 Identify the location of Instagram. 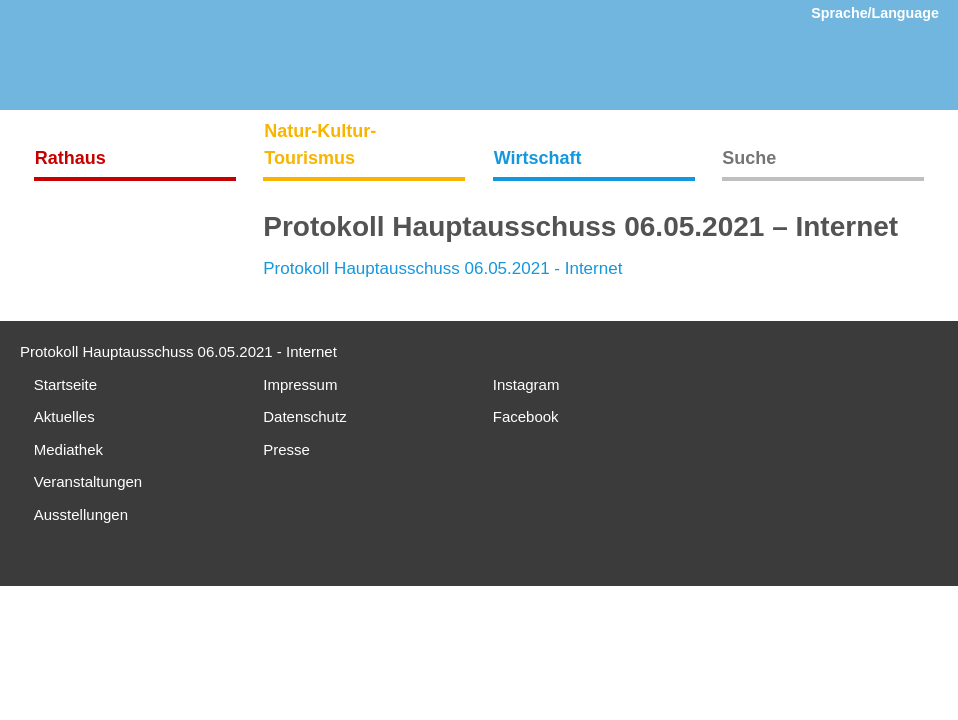
(526, 384).